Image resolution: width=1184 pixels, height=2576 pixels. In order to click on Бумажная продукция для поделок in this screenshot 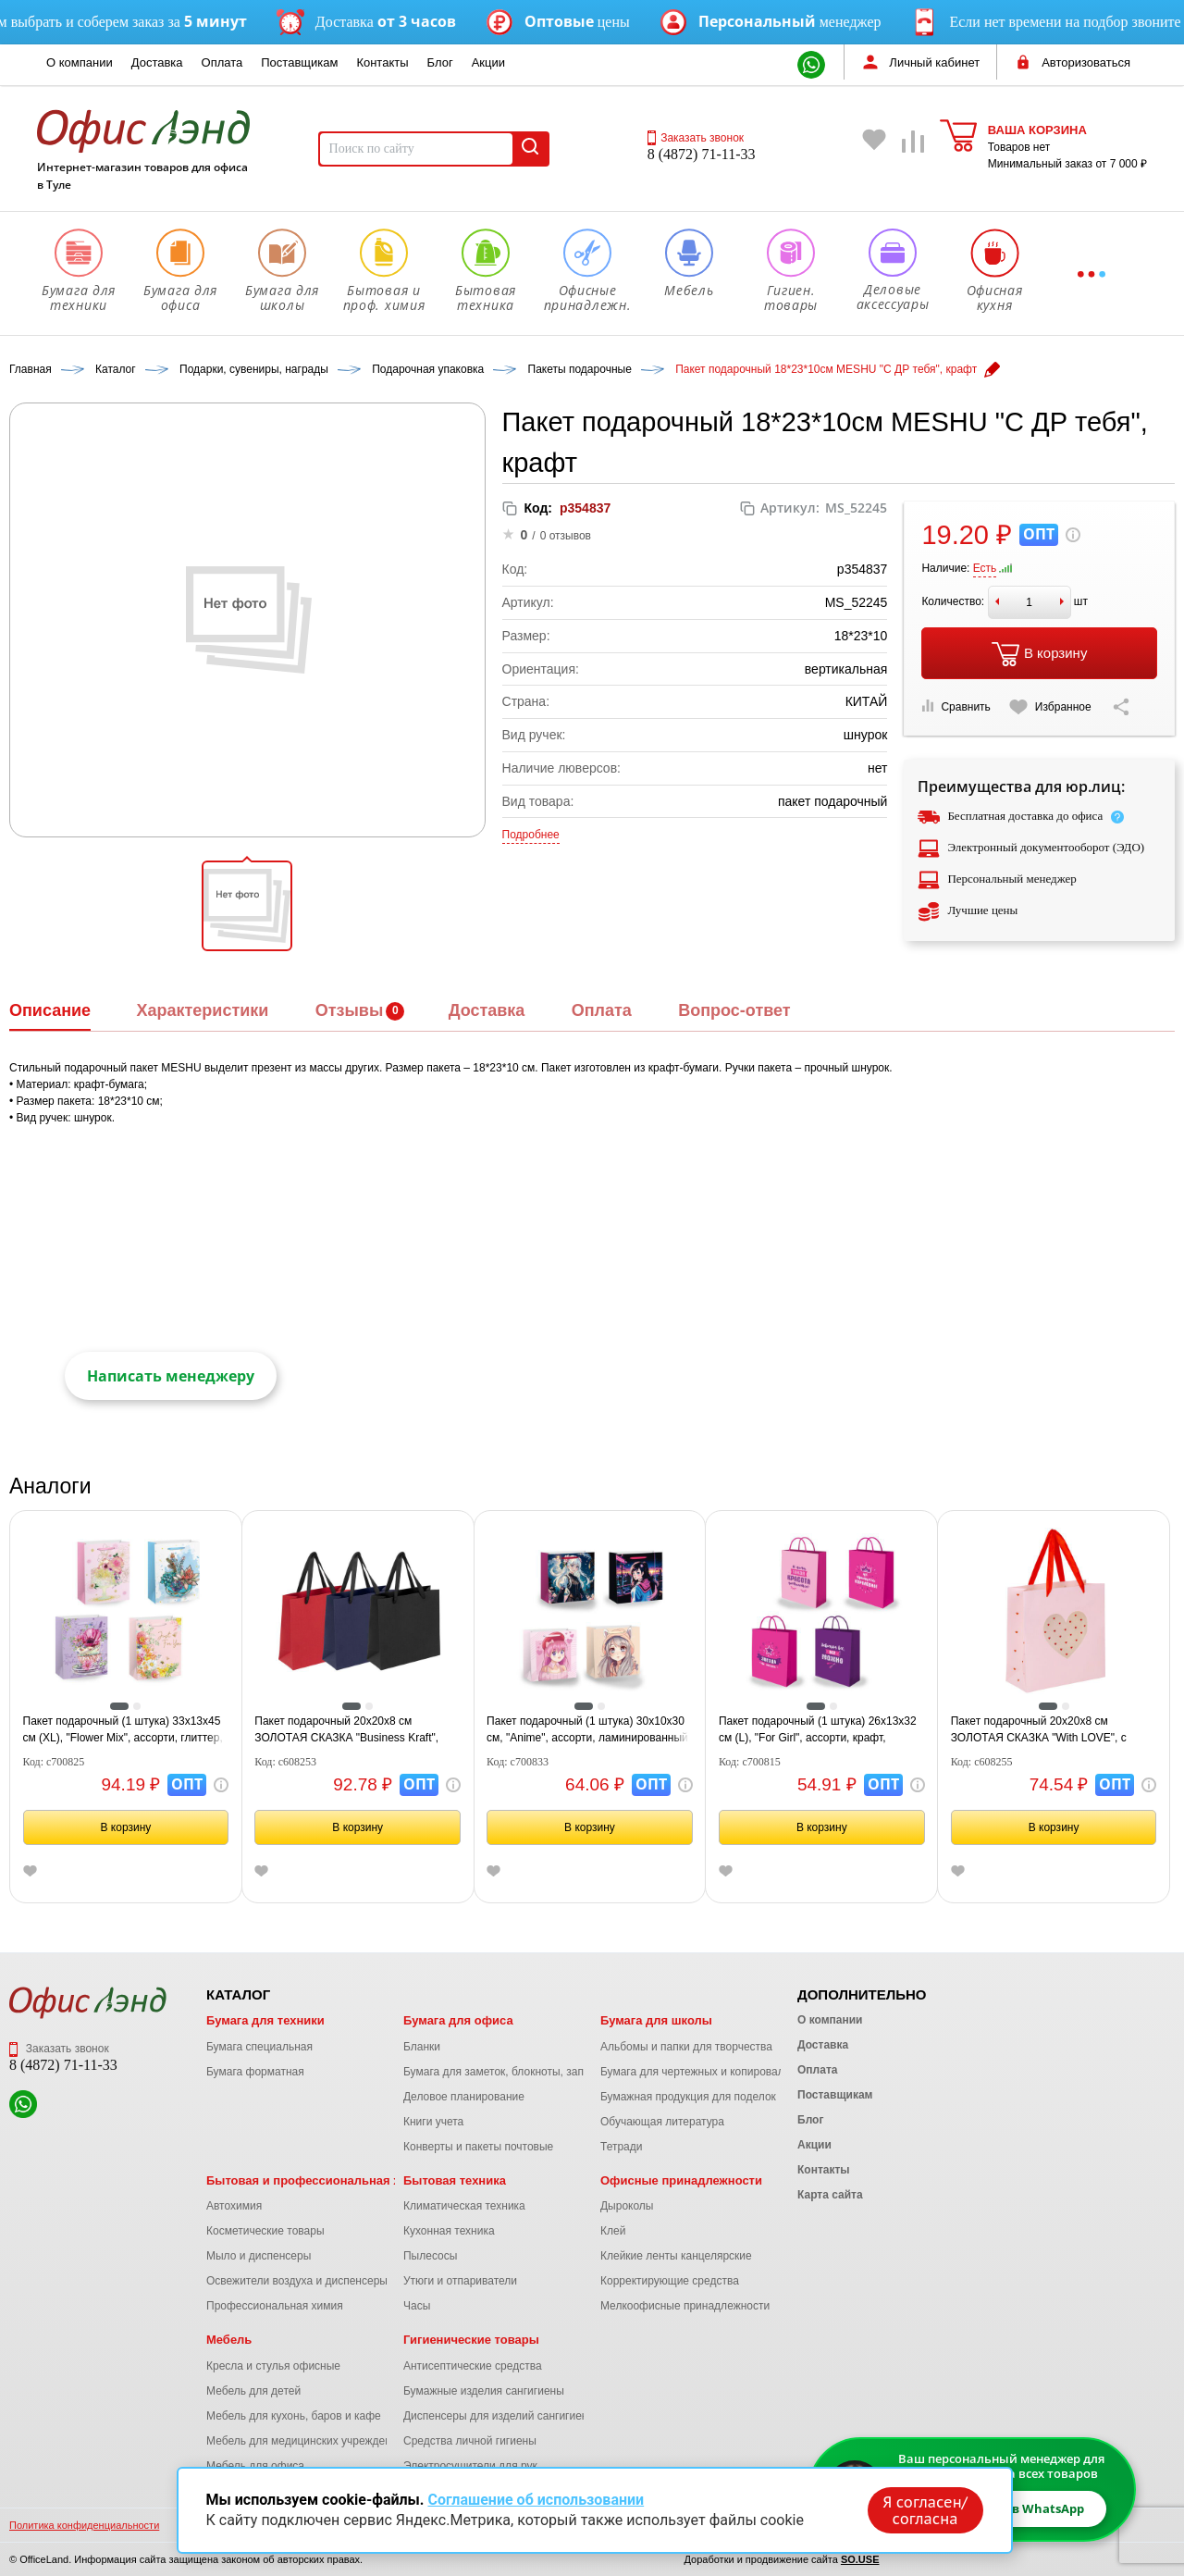, I will do `click(688, 2096)`.